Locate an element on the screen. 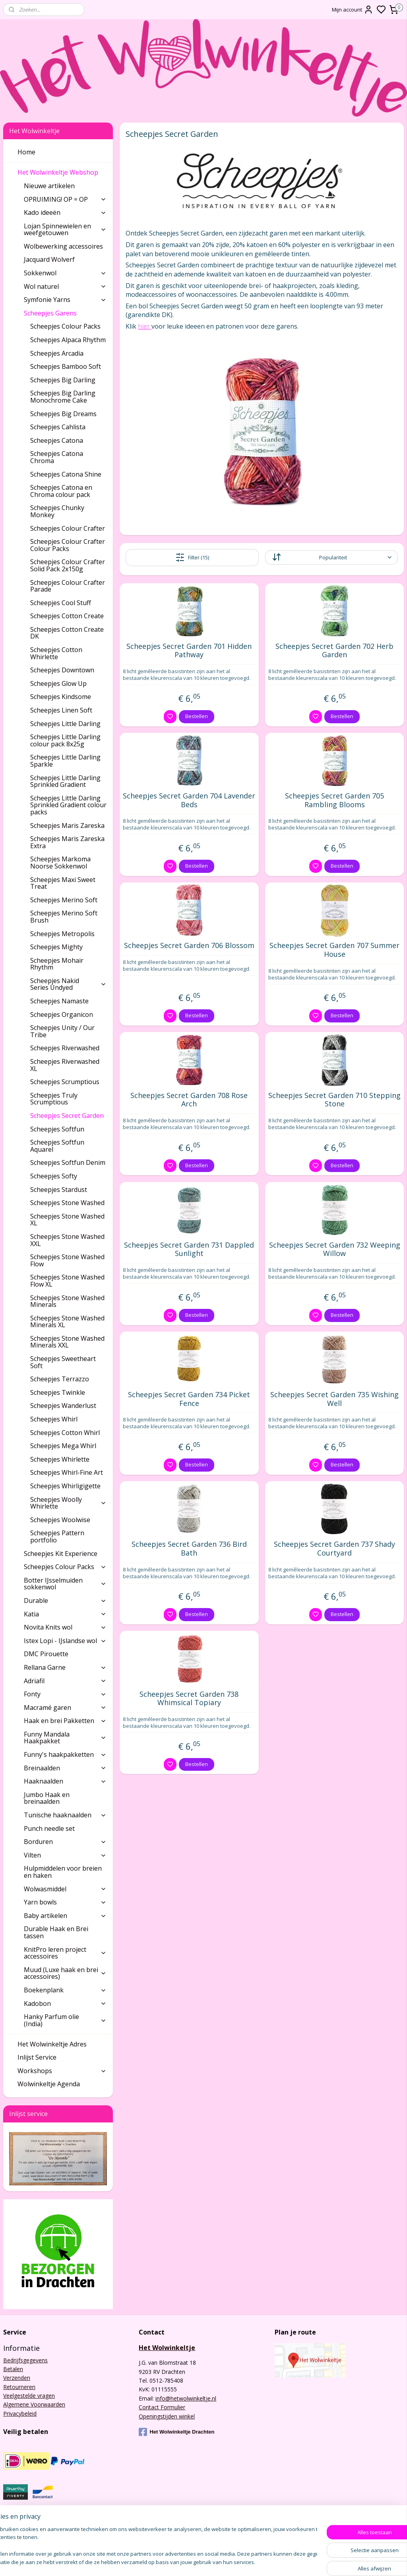 The image size is (407, 2576). OPRUIMING! OP = OP is located at coordinates (65, 199).